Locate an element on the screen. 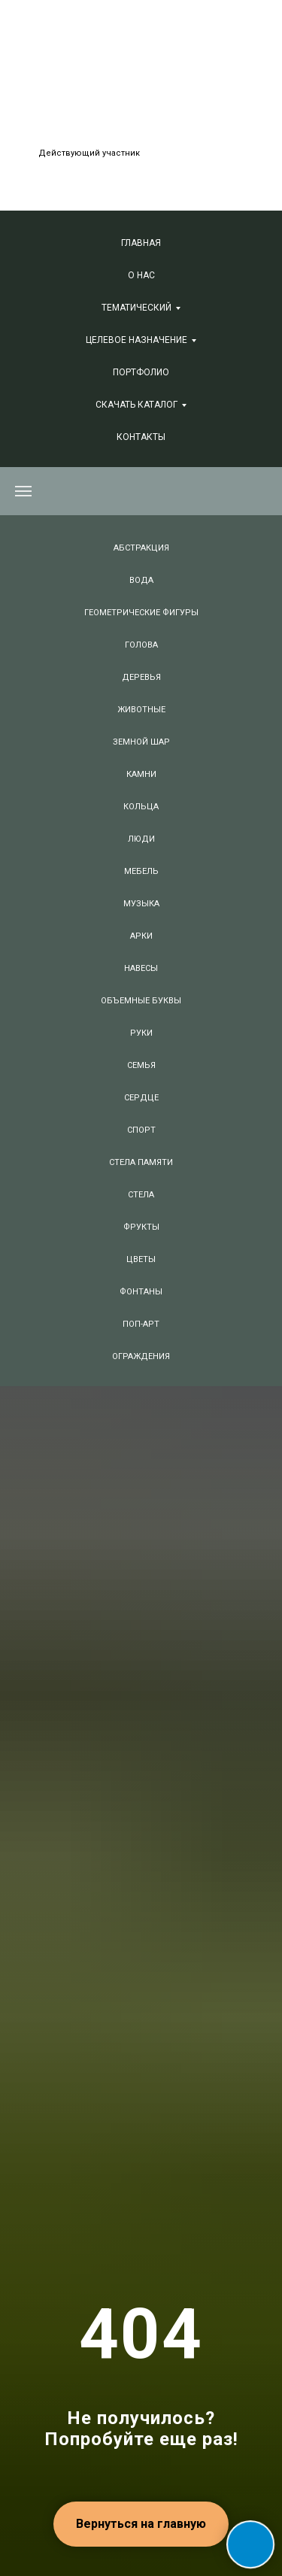 The image size is (282, 2576). Главная is located at coordinates (141, 243).